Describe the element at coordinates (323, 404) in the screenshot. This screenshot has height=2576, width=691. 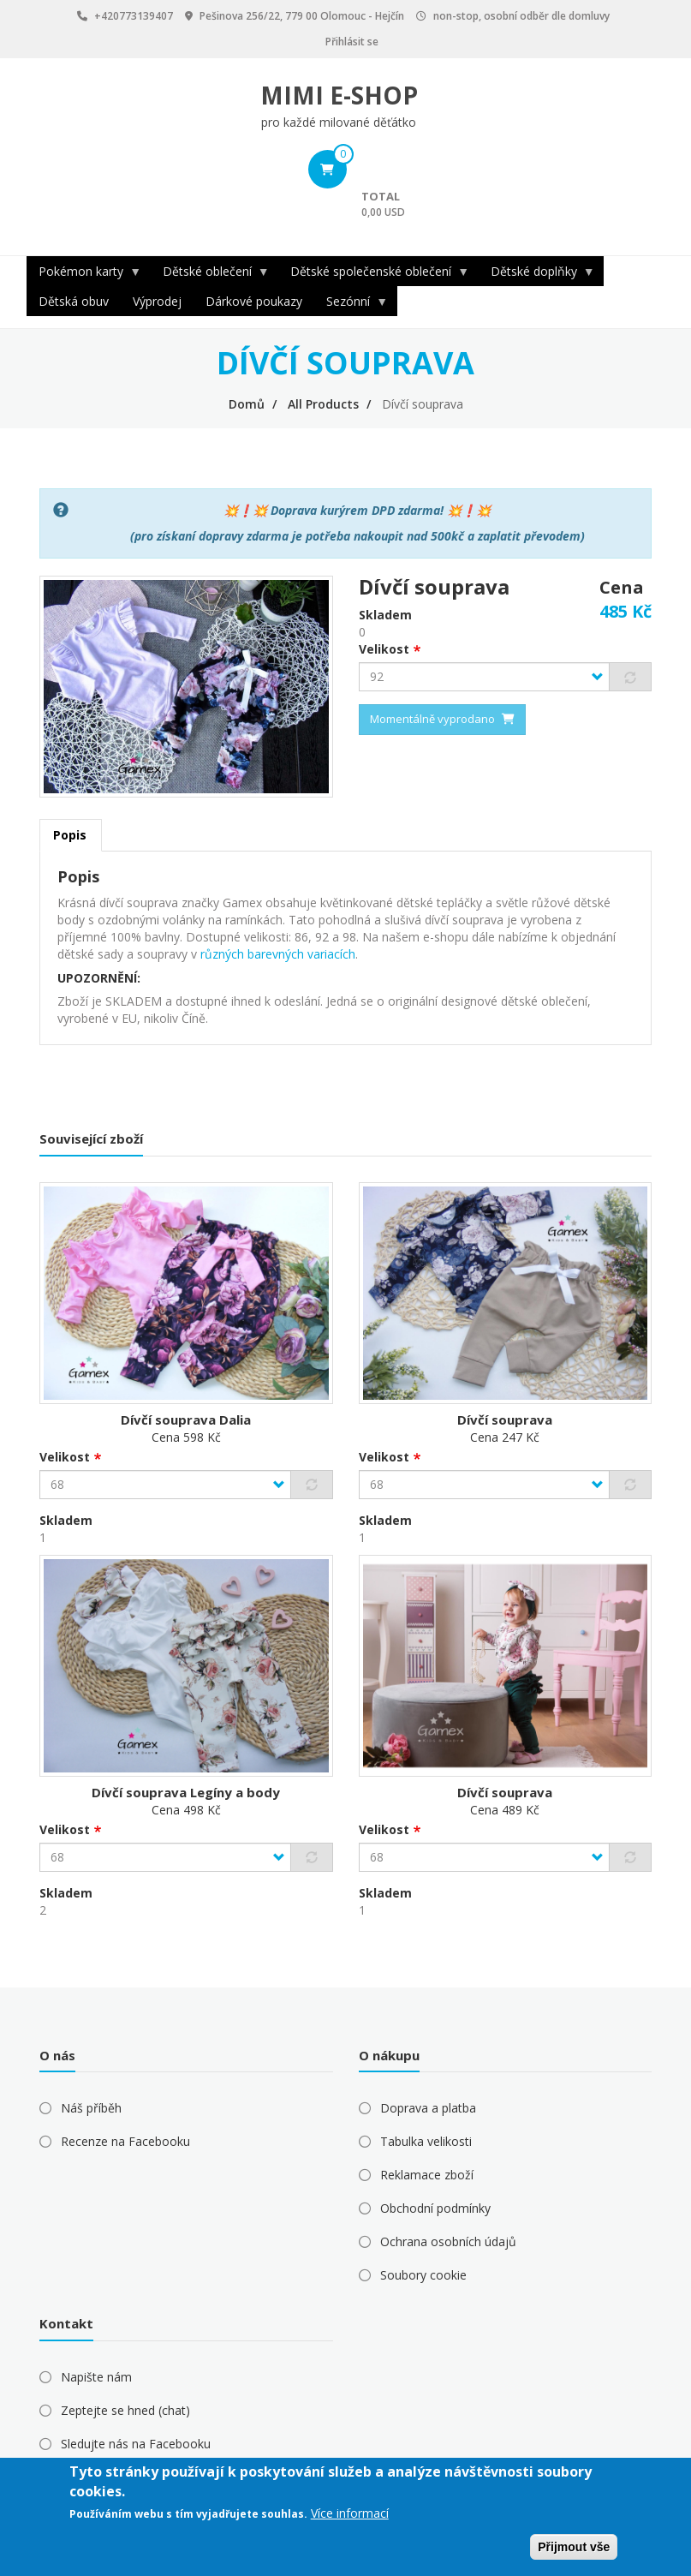
I see `All Products` at that location.